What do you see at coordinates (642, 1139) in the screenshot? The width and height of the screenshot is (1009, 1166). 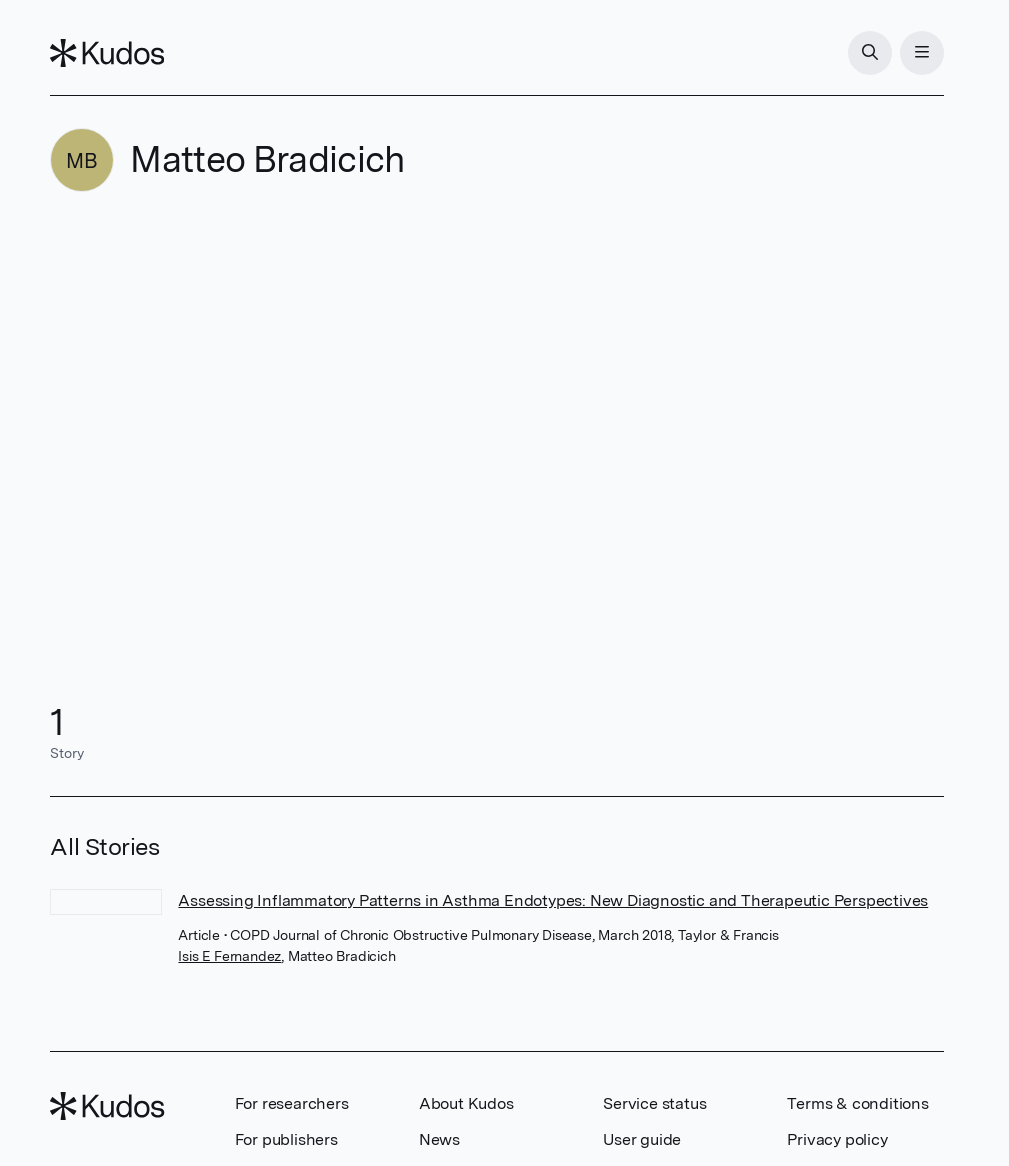 I see `User guide` at bounding box center [642, 1139].